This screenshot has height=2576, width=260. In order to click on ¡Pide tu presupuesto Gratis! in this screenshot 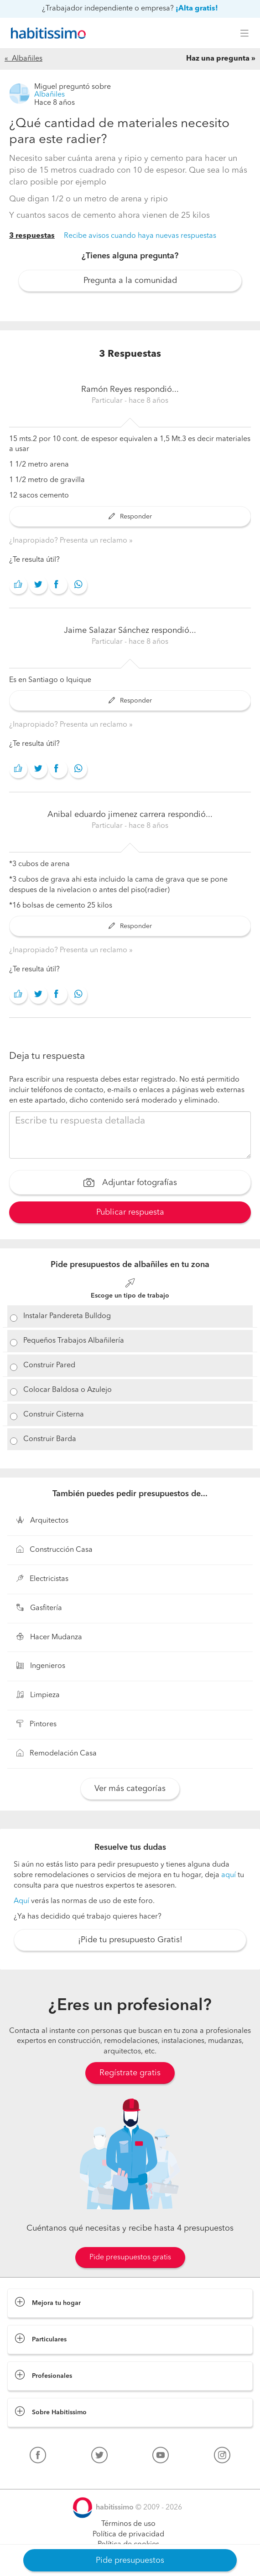, I will do `click(130, 1940)`.